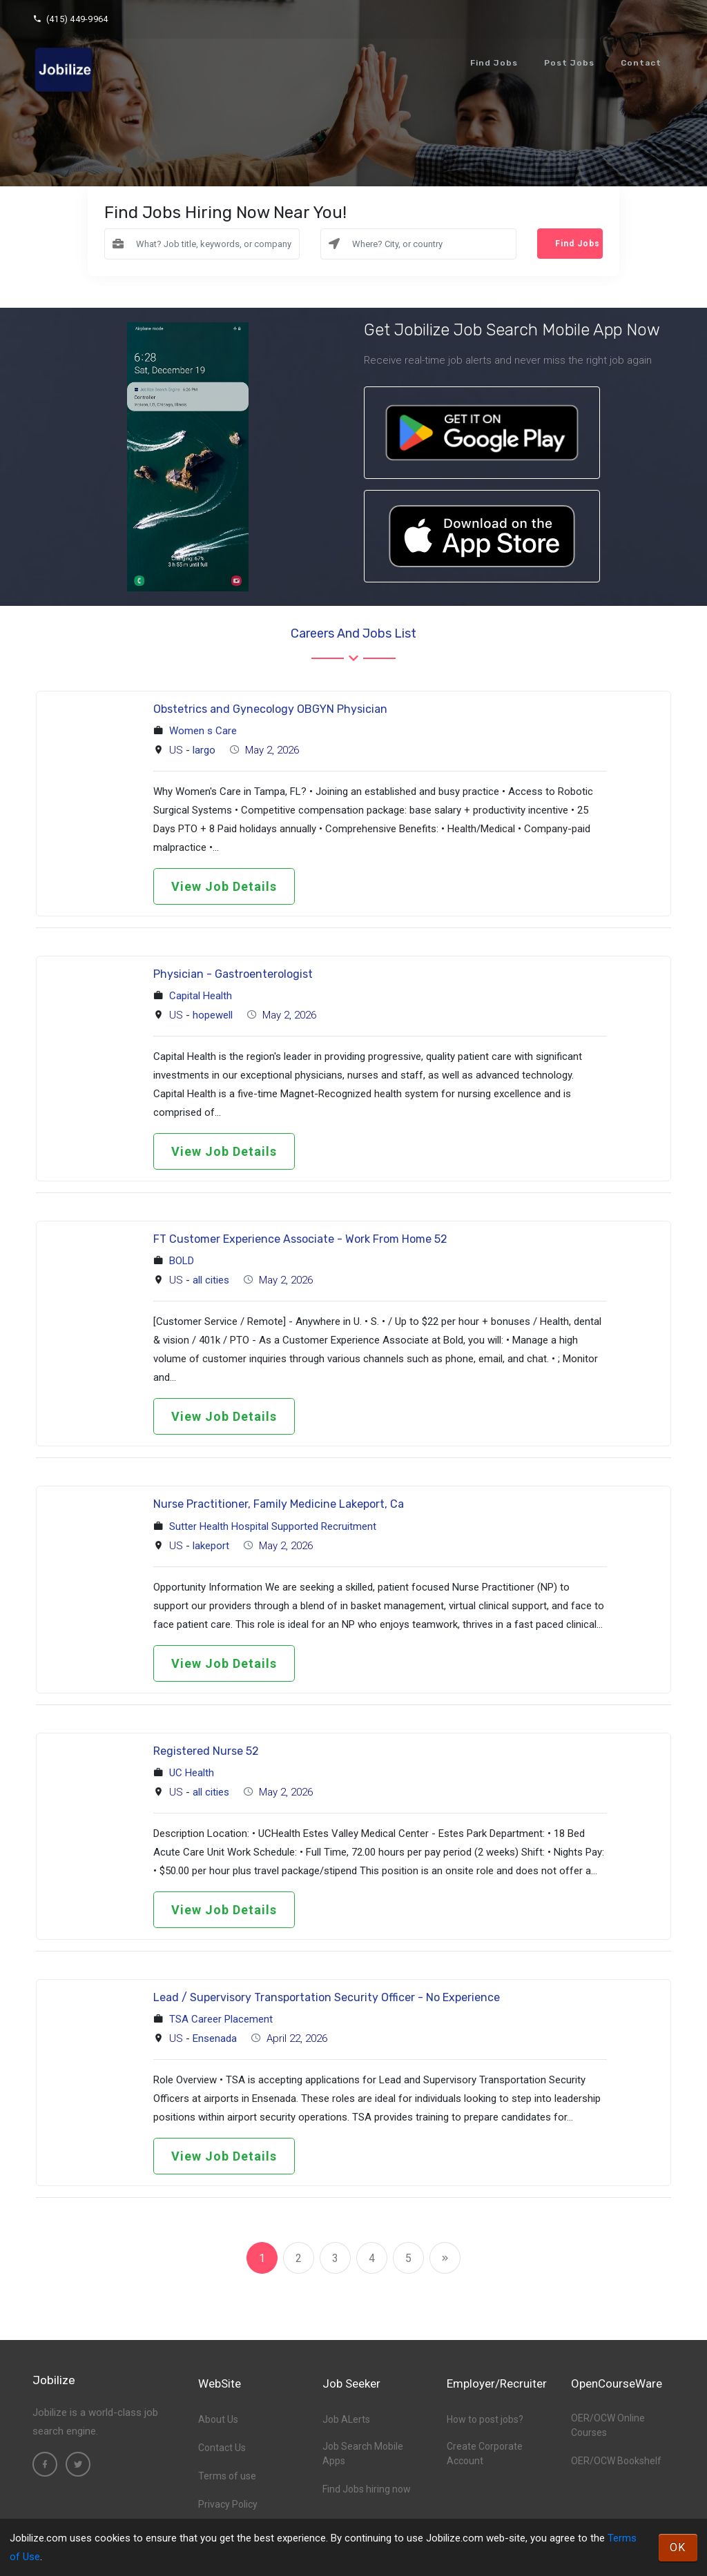 The height and width of the screenshot is (2576, 707). What do you see at coordinates (191, 1773) in the screenshot?
I see `UC Health` at bounding box center [191, 1773].